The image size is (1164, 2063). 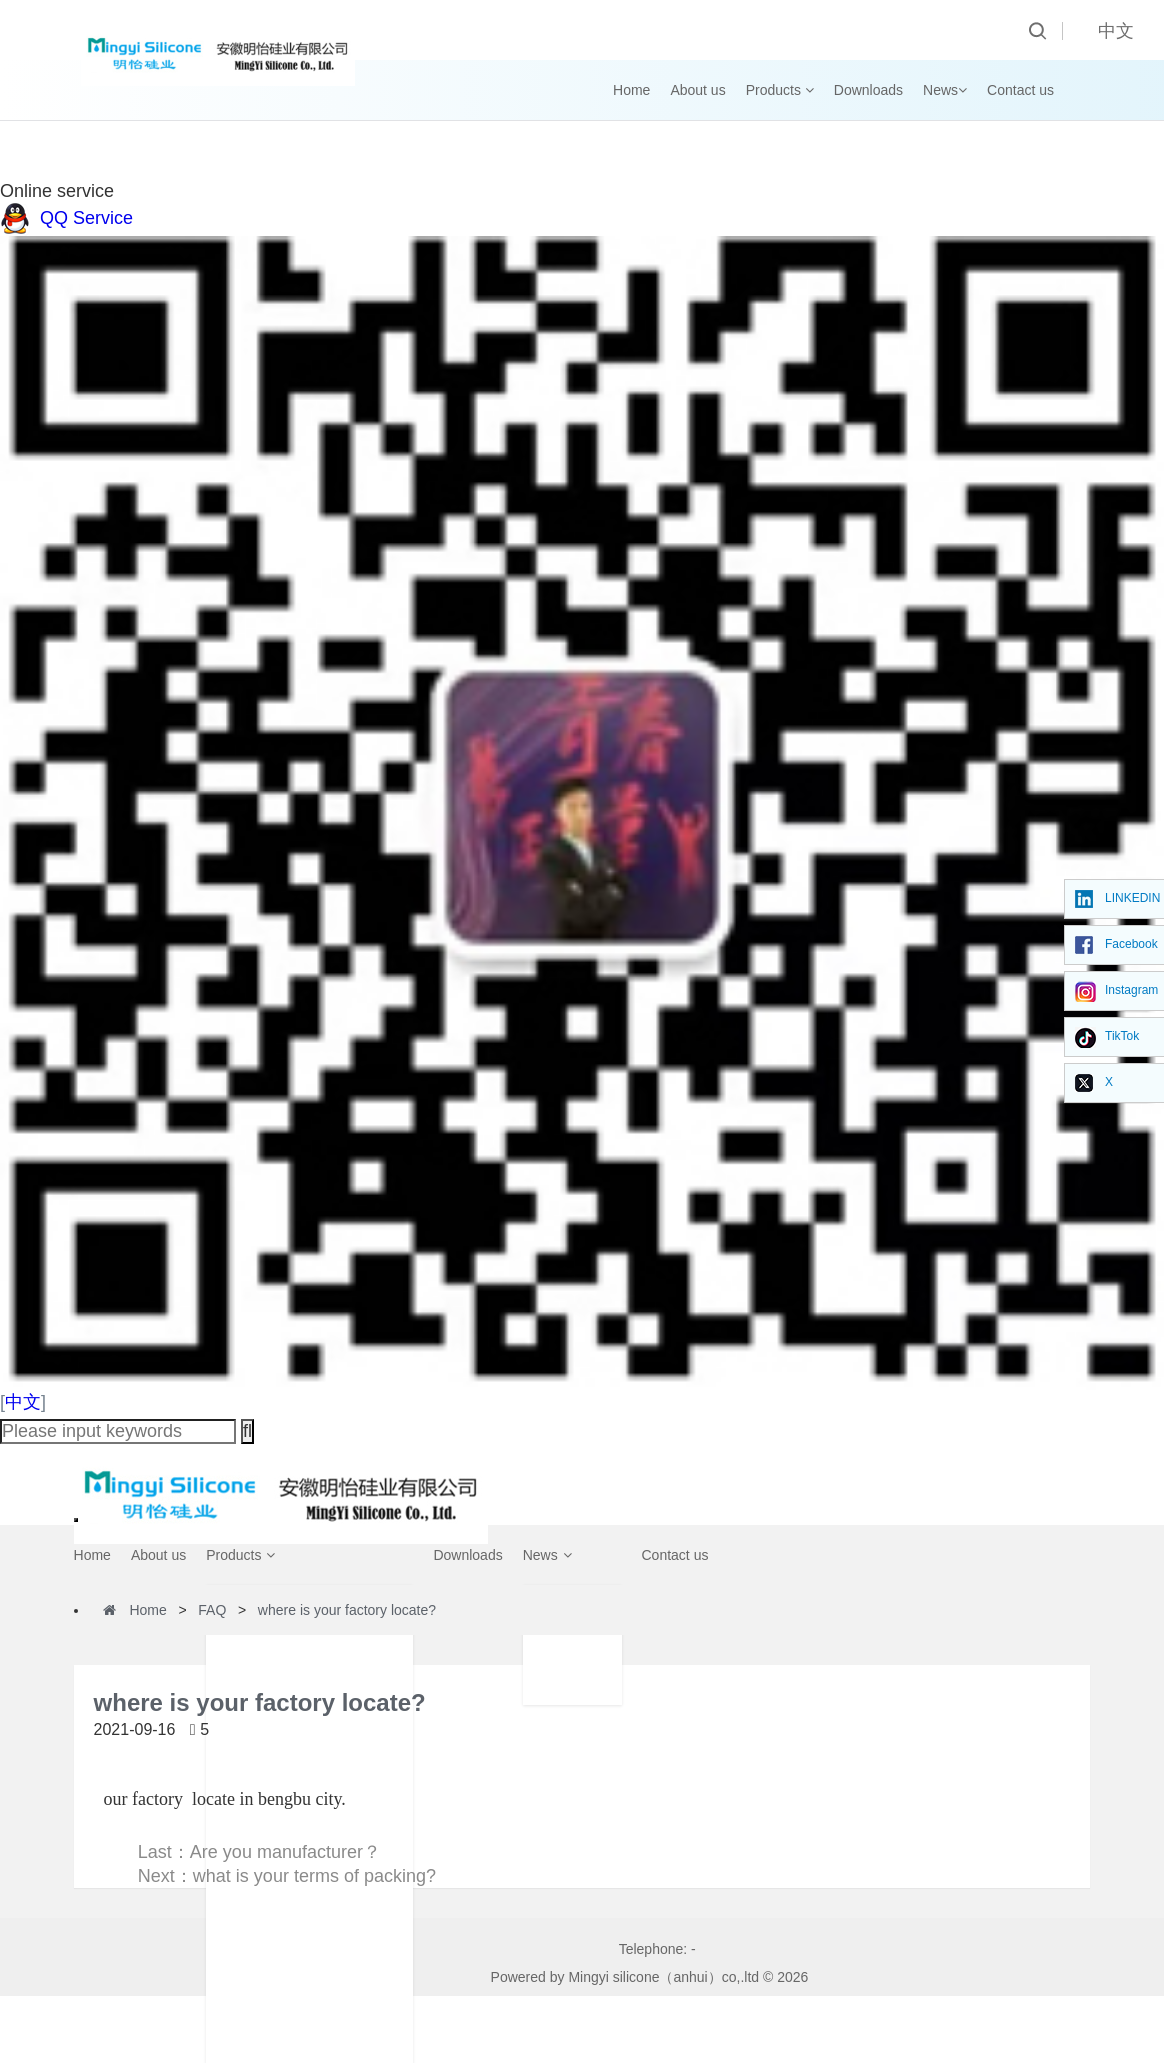 I want to click on Downloads, so click(x=868, y=90).